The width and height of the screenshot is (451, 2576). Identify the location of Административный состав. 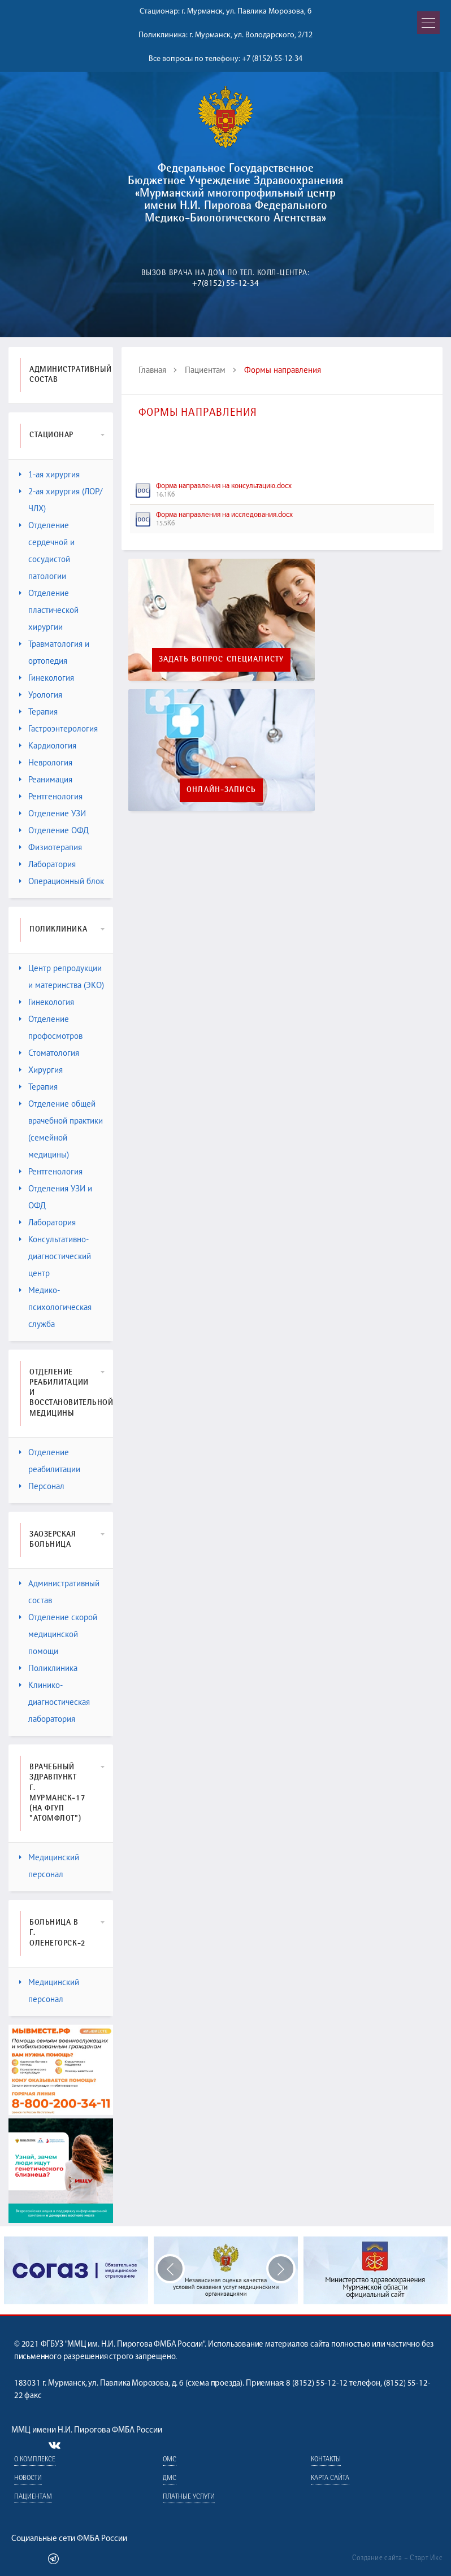
(59, 1591).